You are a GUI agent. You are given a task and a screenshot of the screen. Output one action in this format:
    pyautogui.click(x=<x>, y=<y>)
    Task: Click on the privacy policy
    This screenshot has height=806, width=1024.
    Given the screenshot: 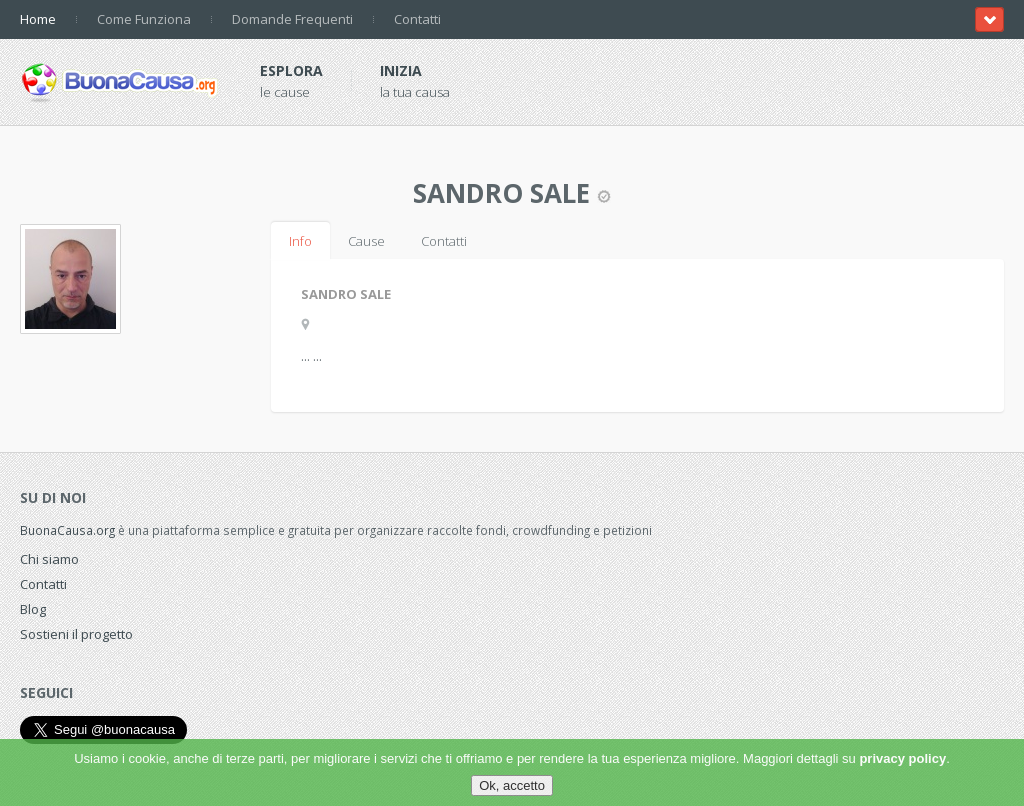 What is the action you would take?
    pyautogui.click(x=902, y=758)
    